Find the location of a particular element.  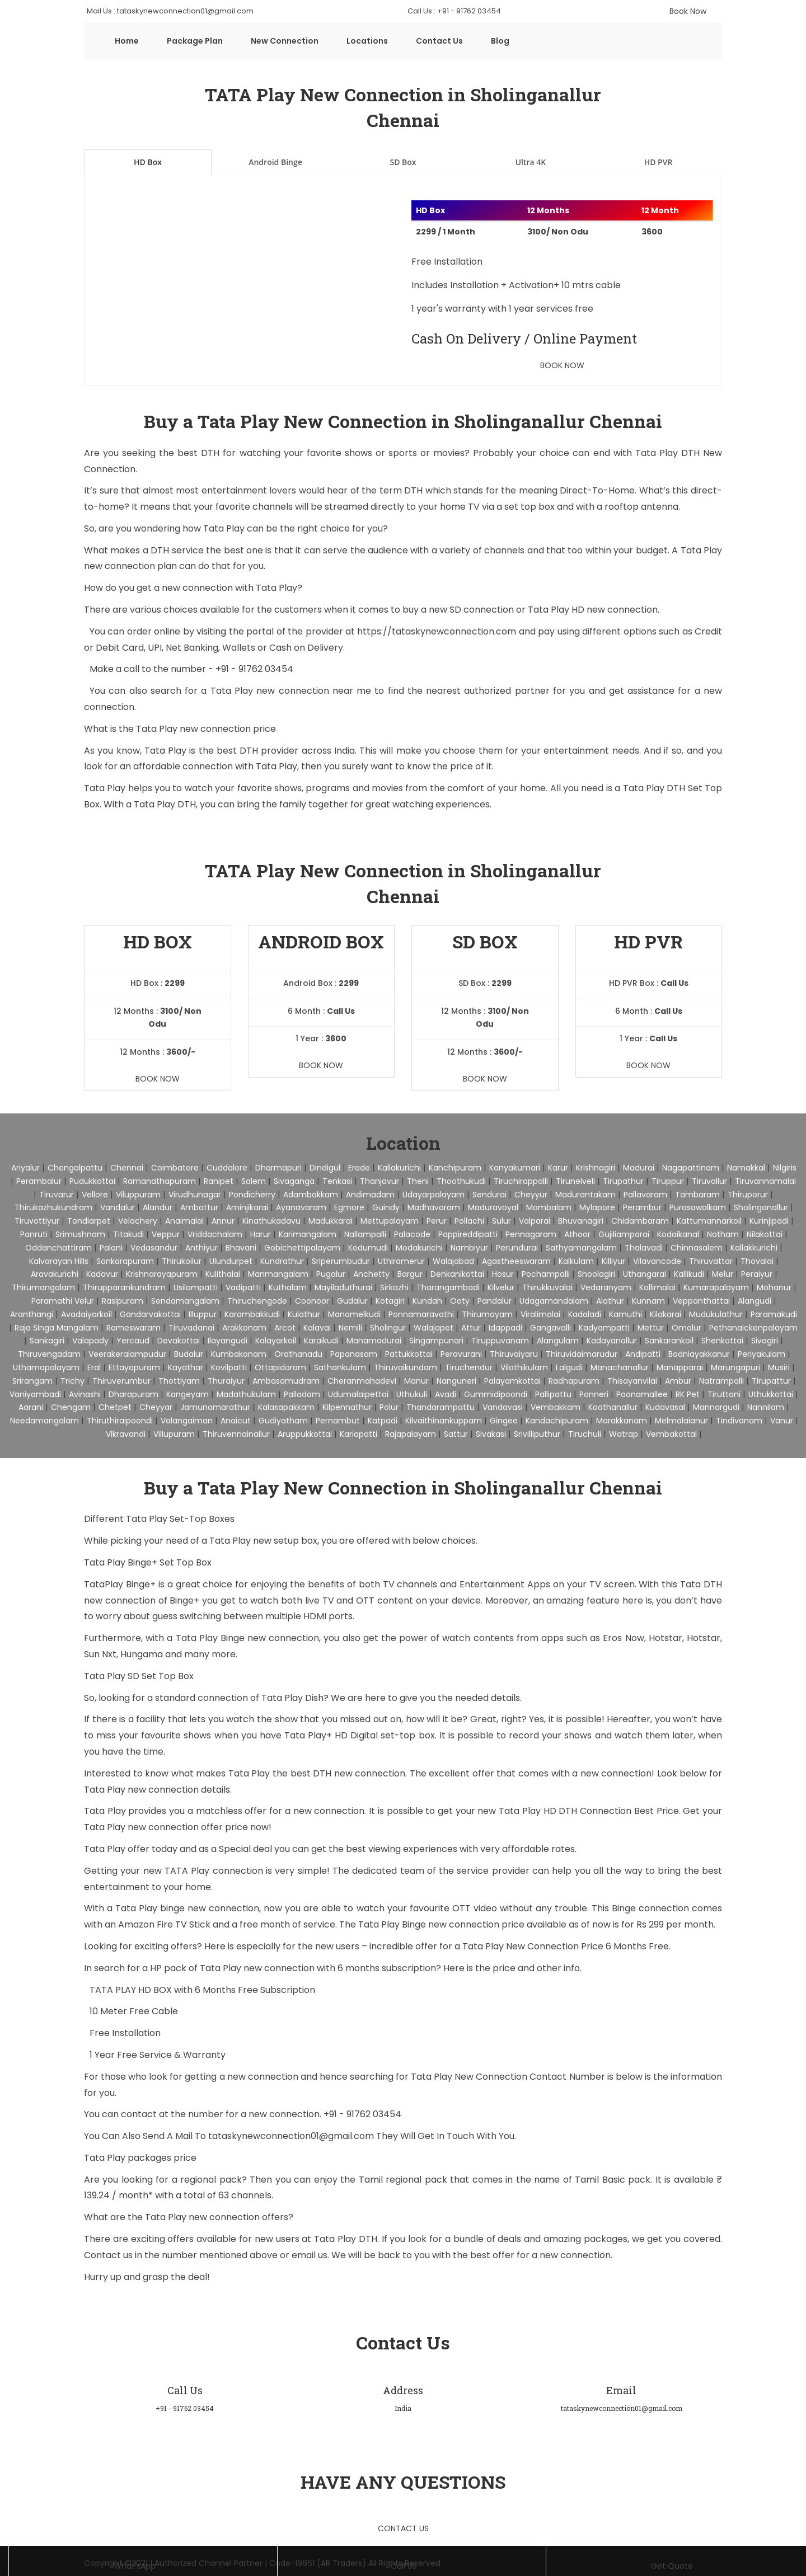

Locations is located at coordinates (367, 40).